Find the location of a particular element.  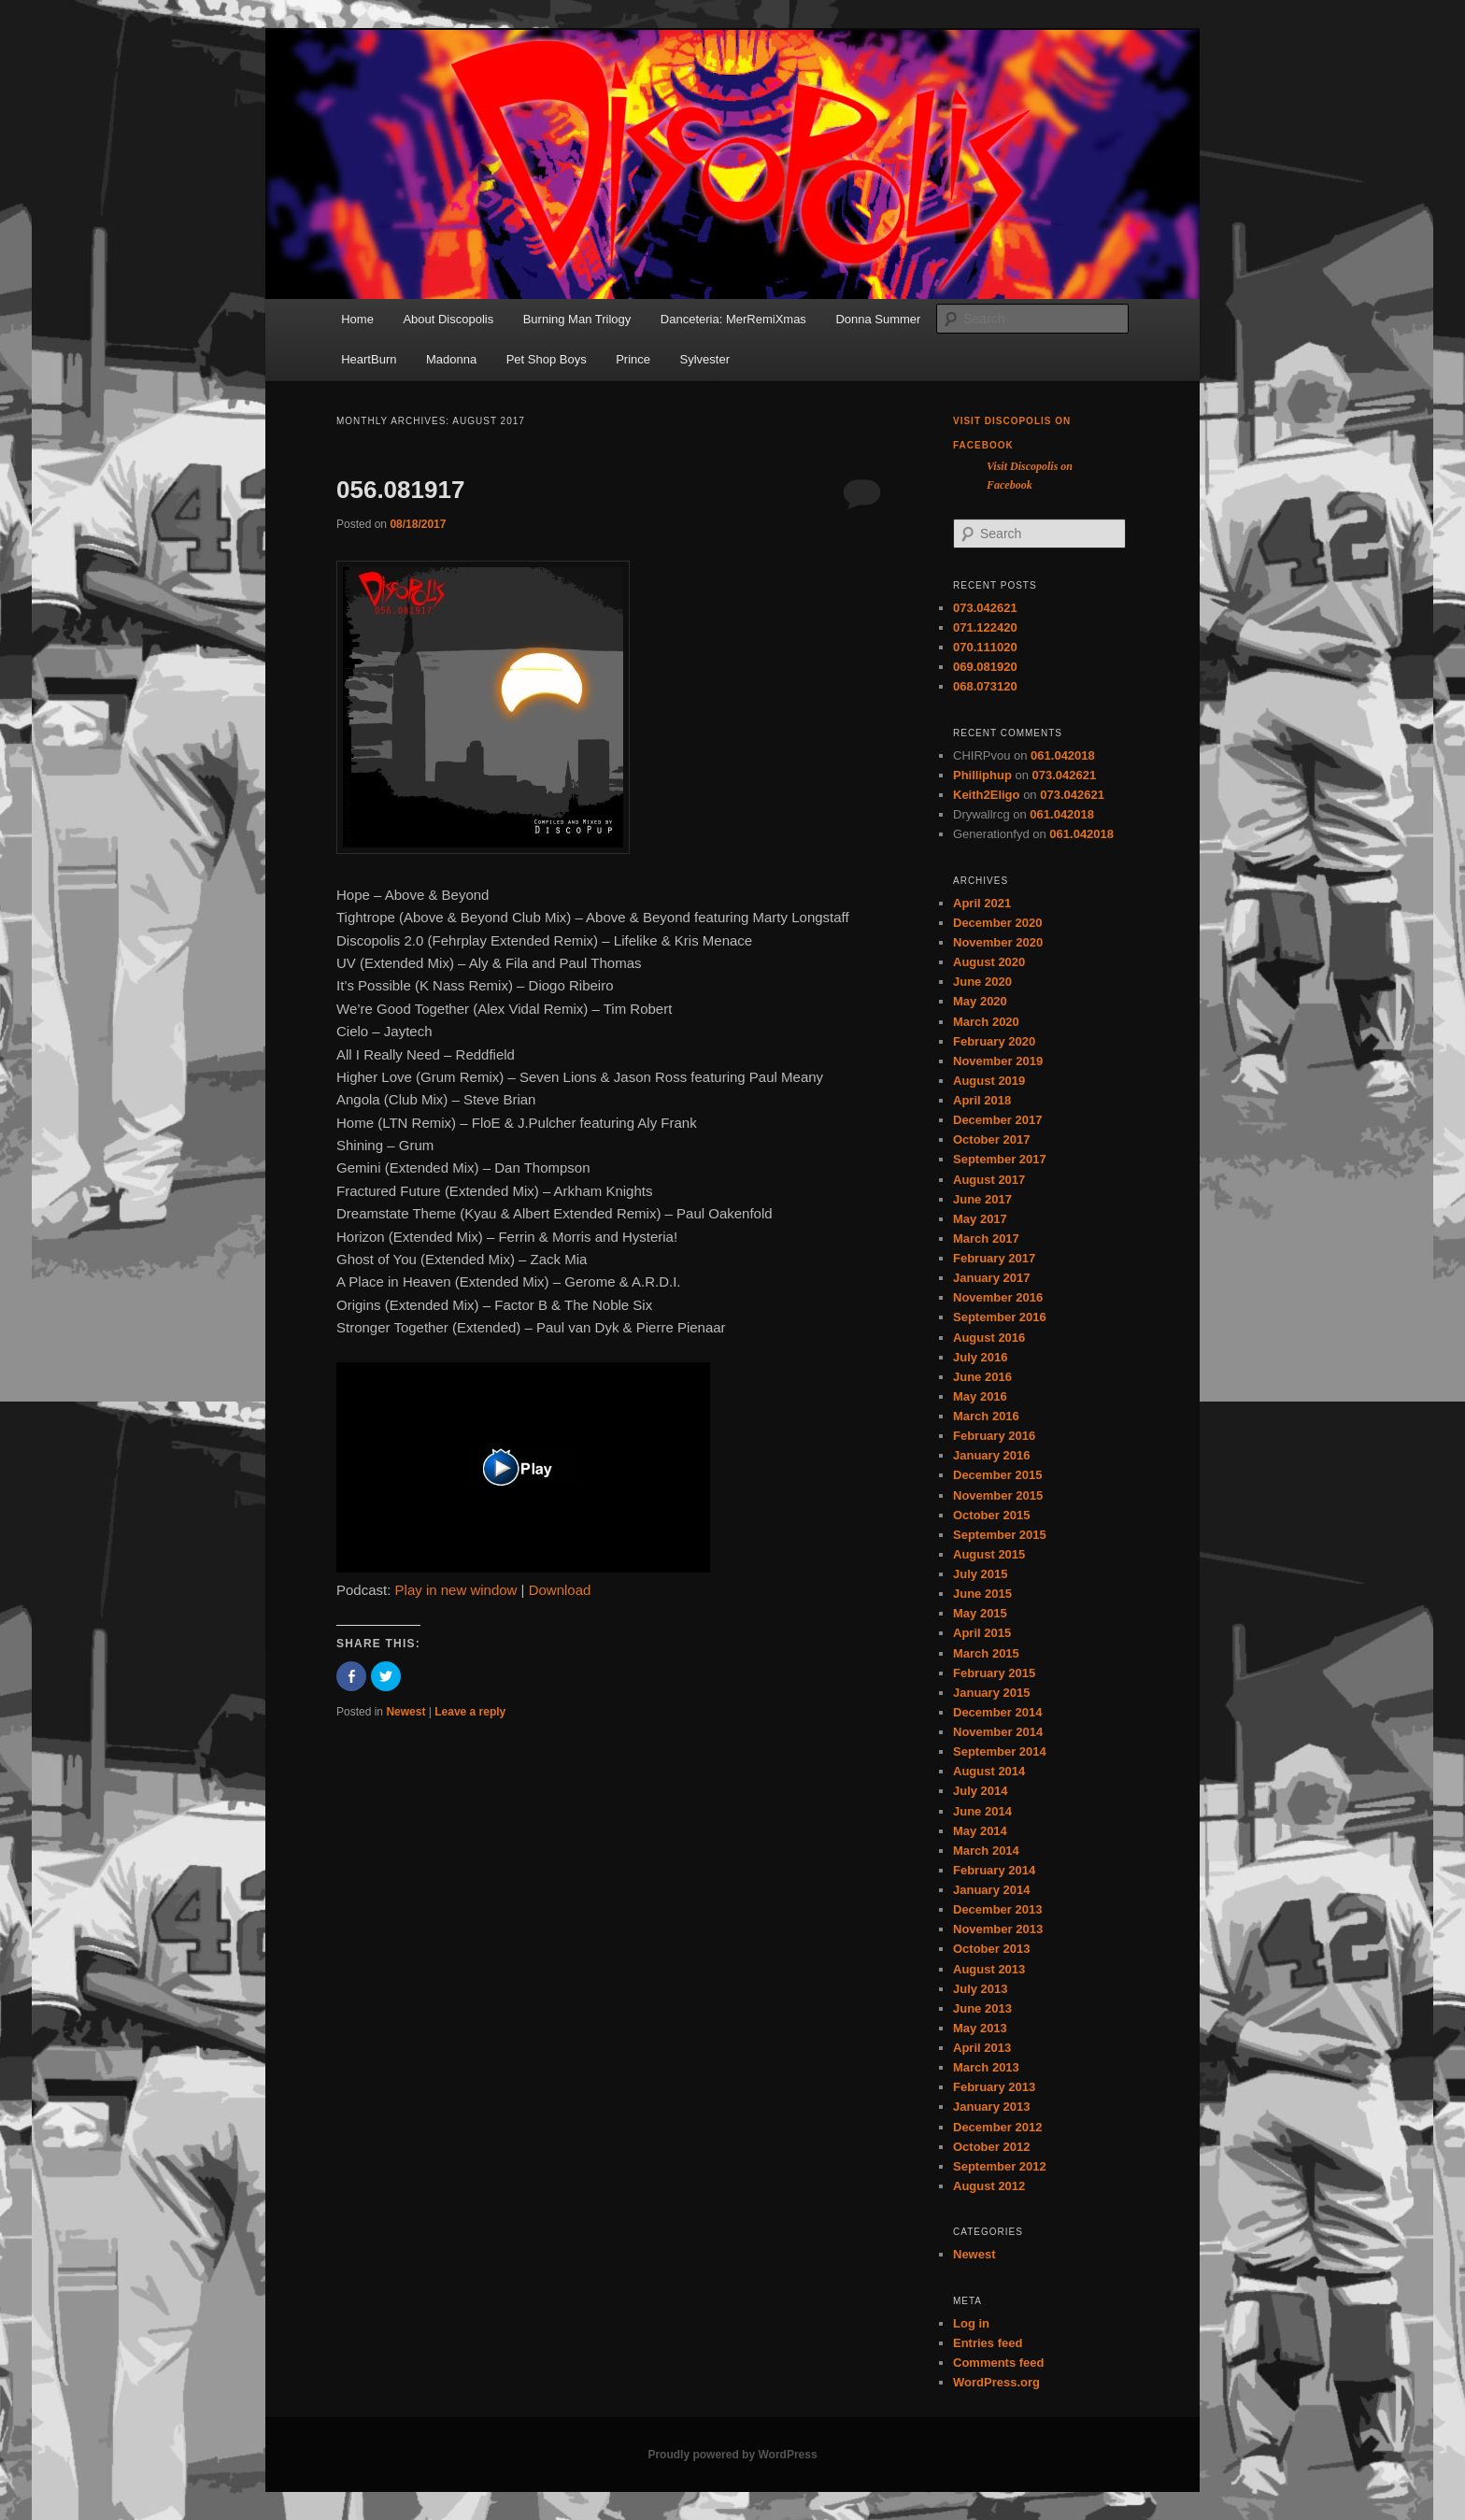

November 2013 is located at coordinates (998, 1929).